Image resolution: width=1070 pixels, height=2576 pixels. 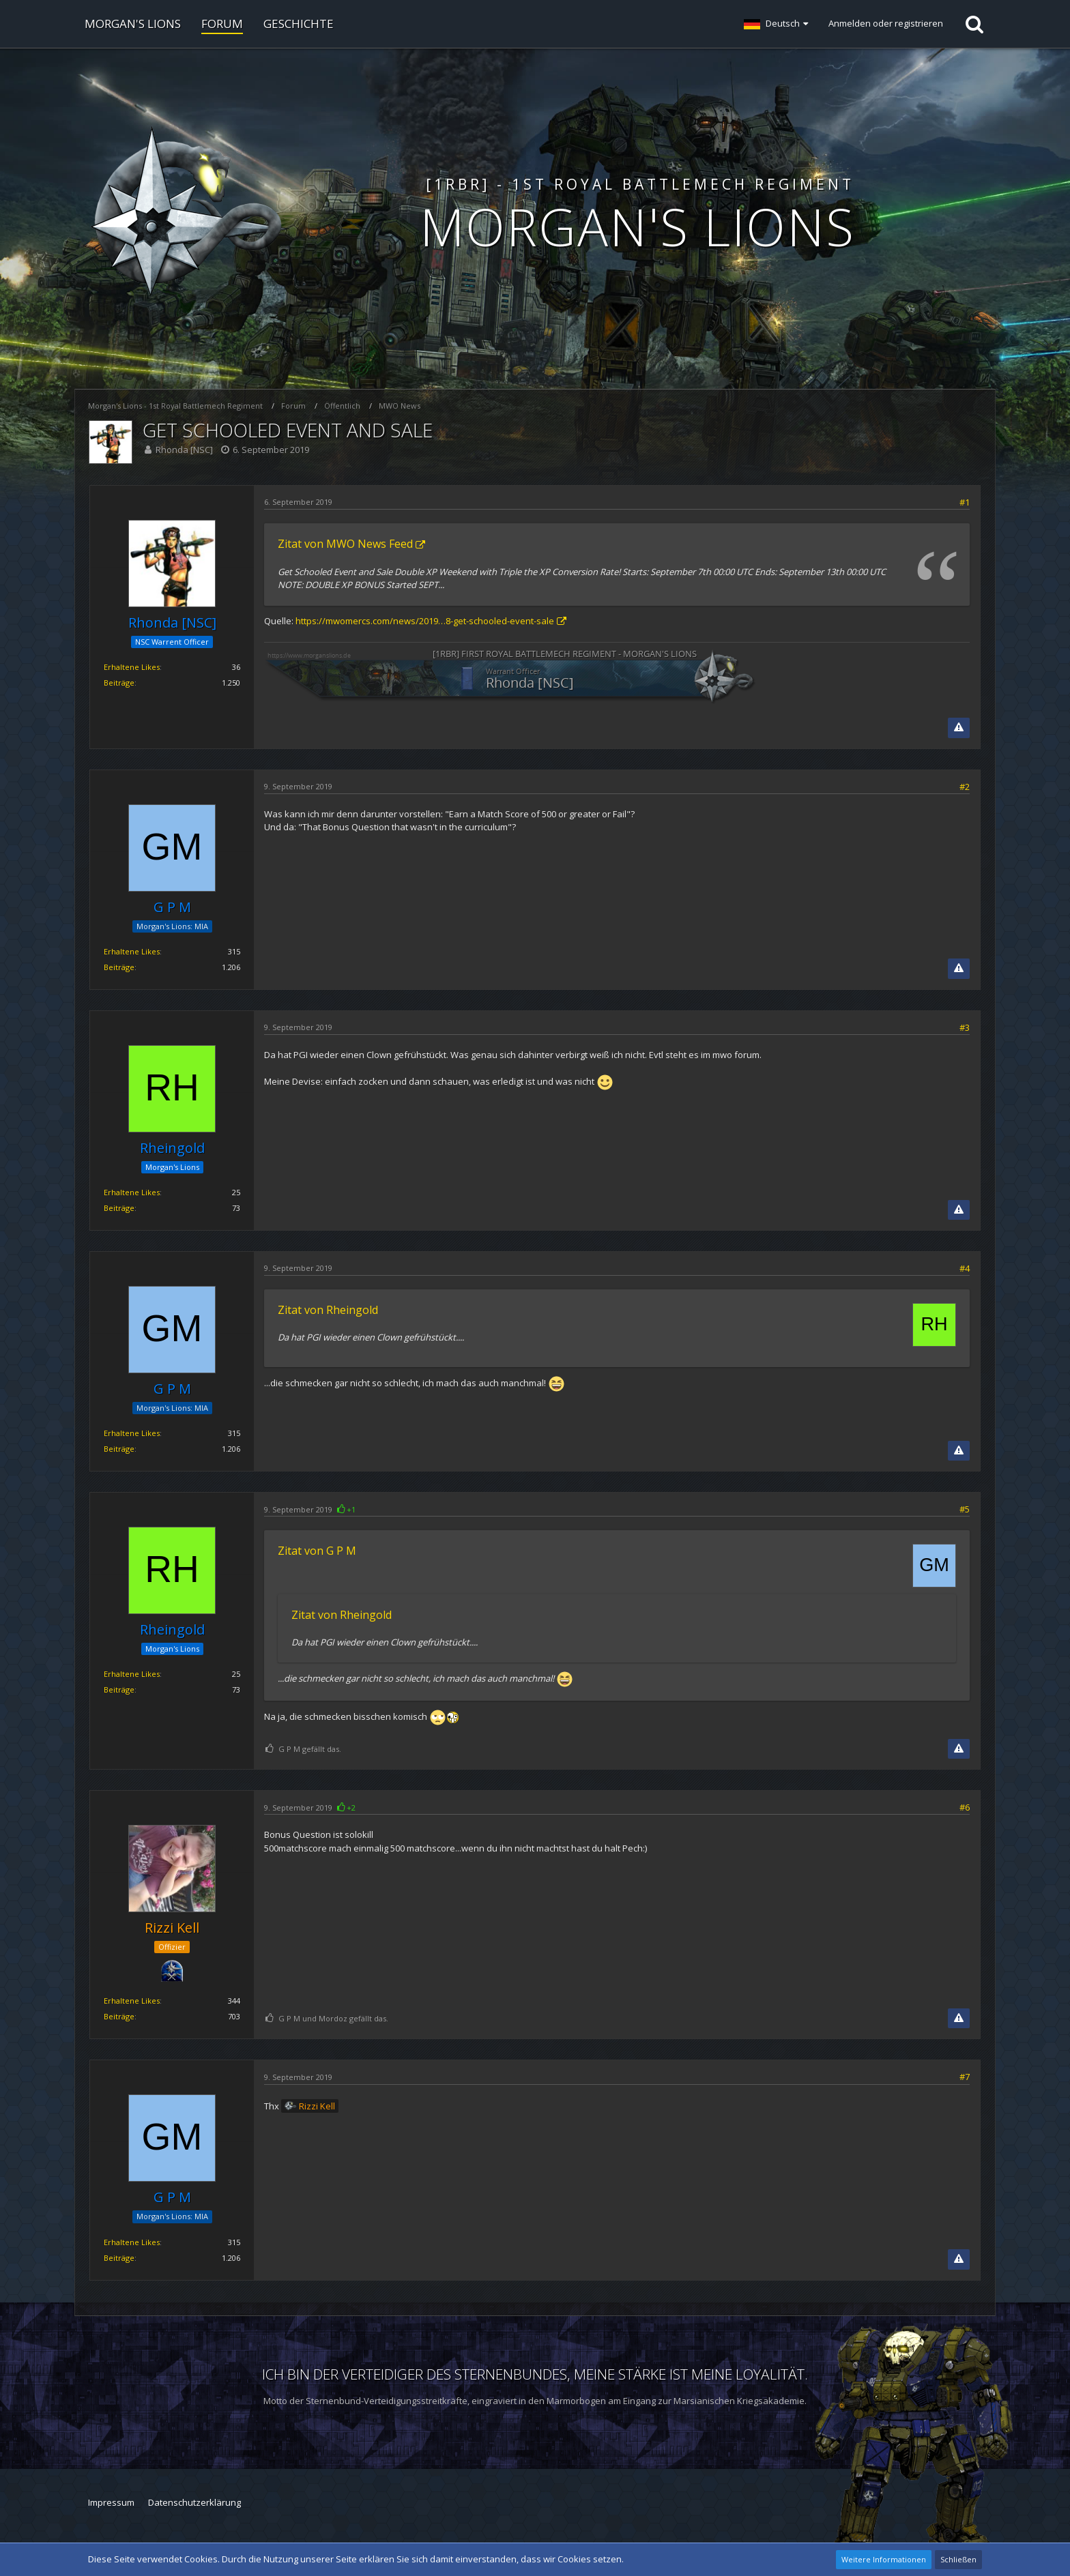 What do you see at coordinates (317, 2106) in the screenshot?
I see `Rizzi Kell` at bounding box center [317, 2106].